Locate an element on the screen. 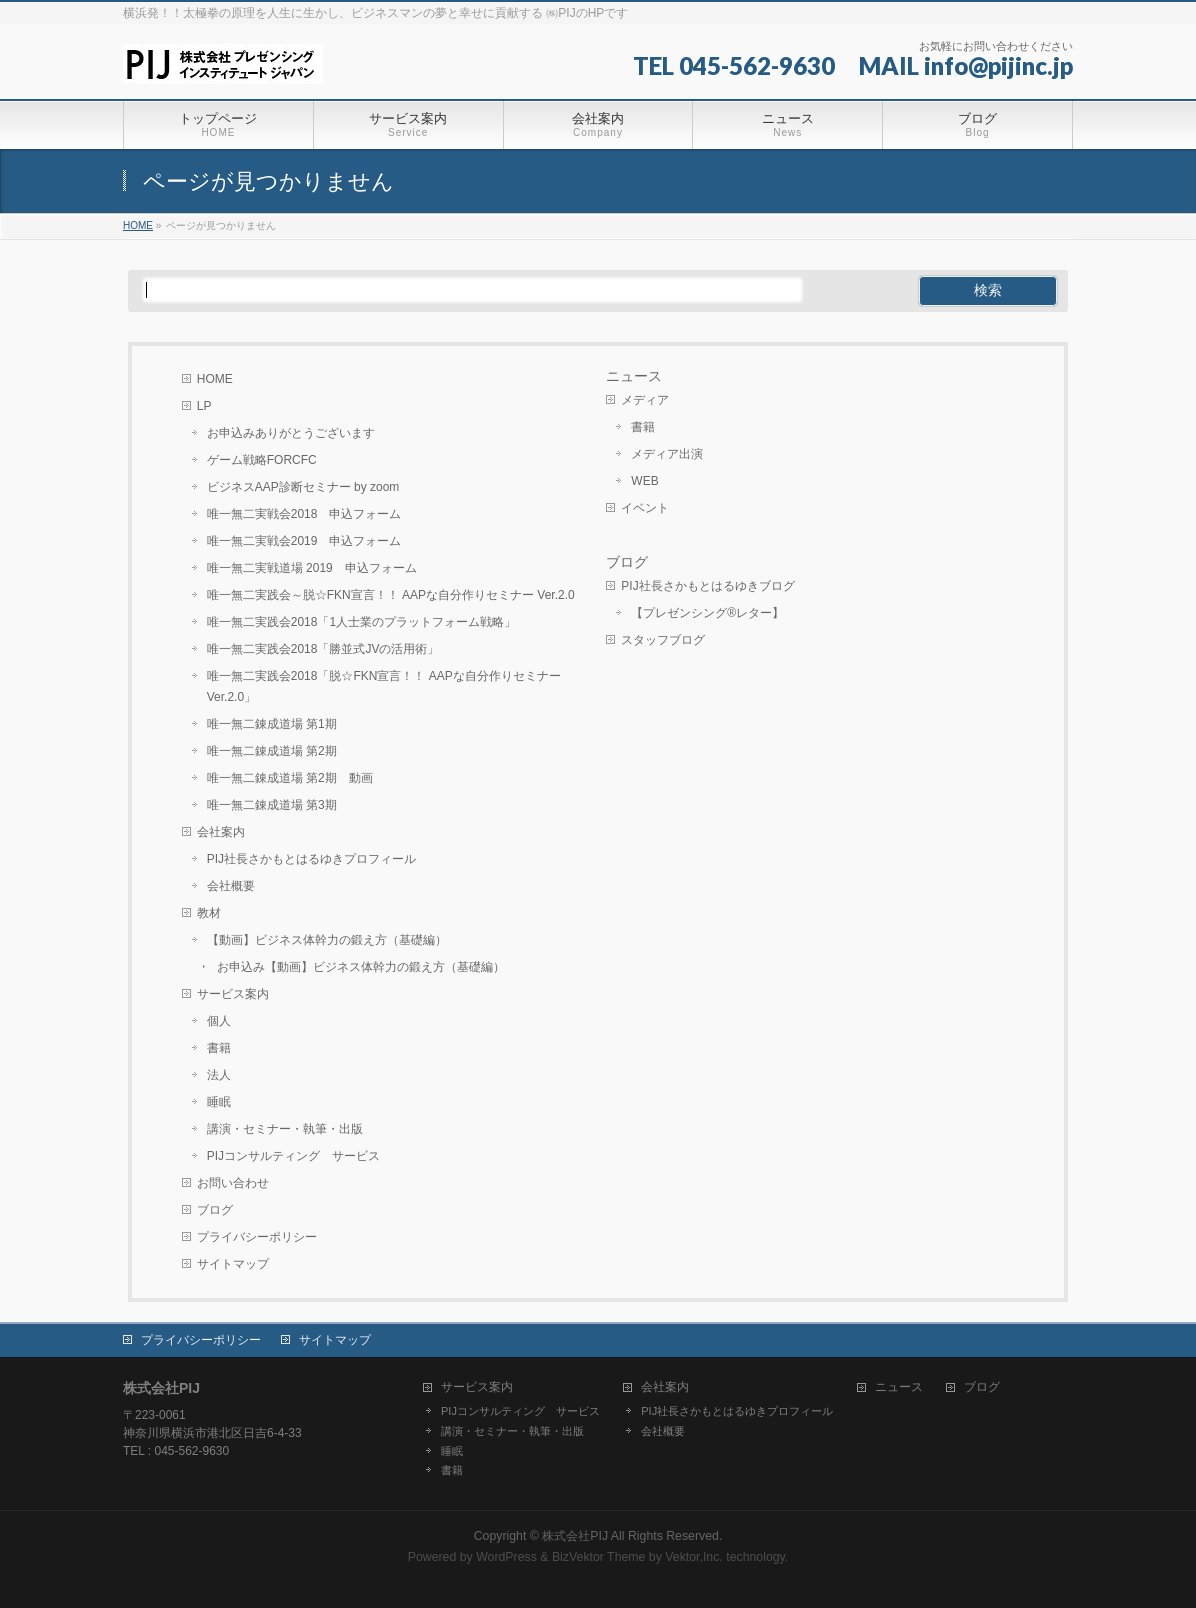 The width and height of the screenshot is (1196, 1608). 株式会社PIJ is located at coordinates (575, 1536).